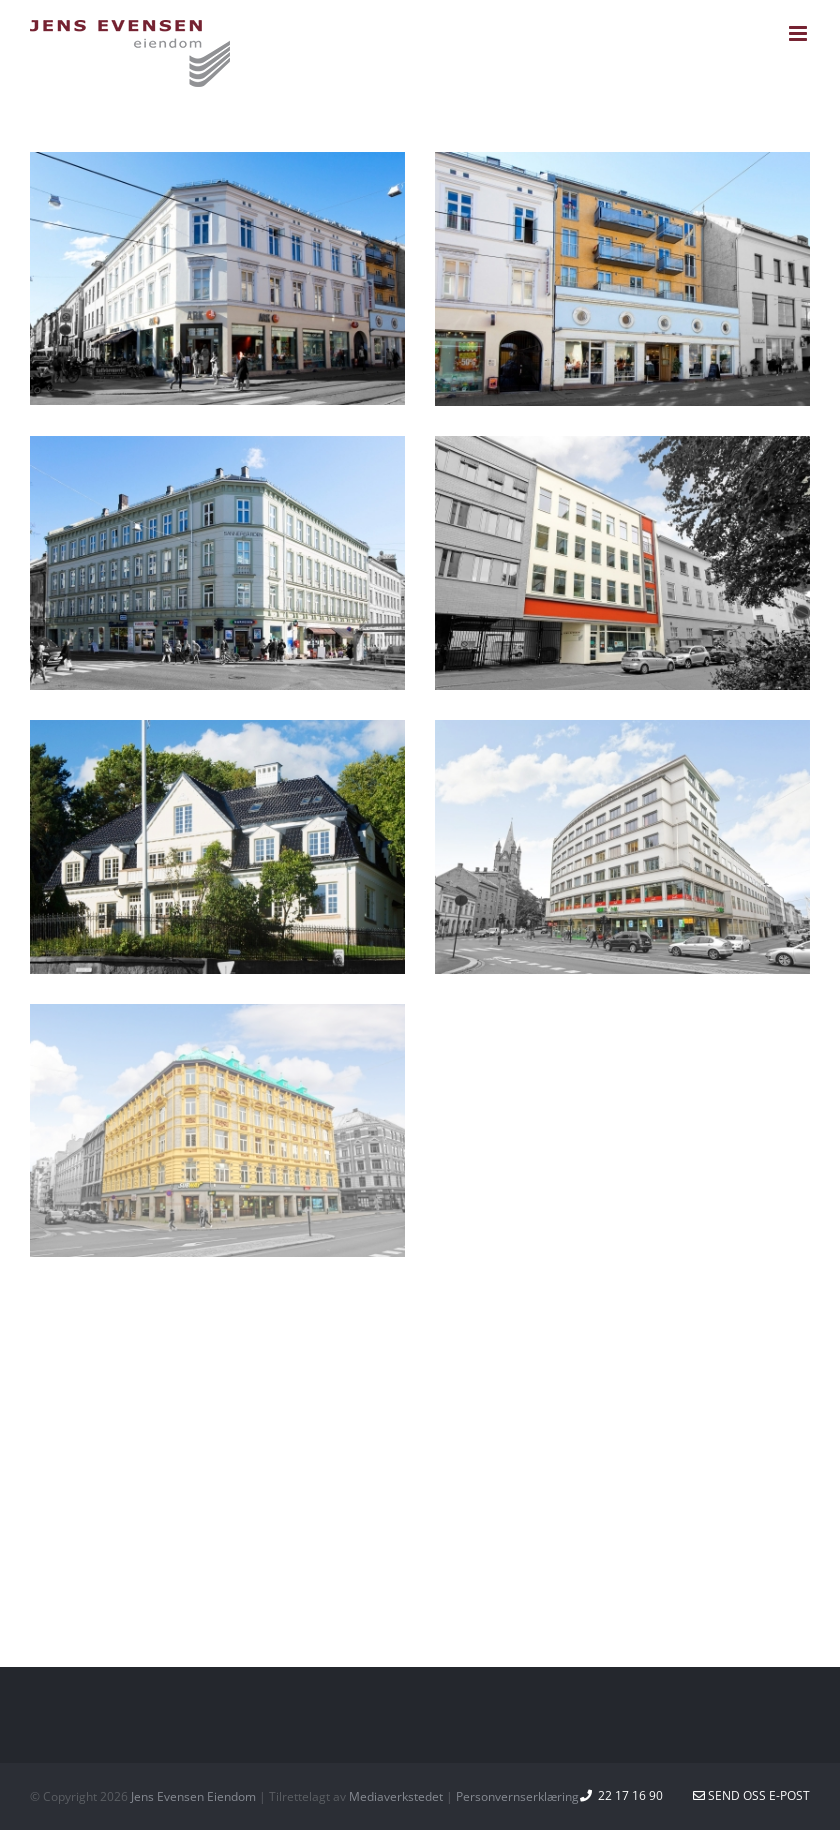 The width and height of the screenshot is (840, 1830). I want to click on [Toggle mobile menu], so click(799, 33).